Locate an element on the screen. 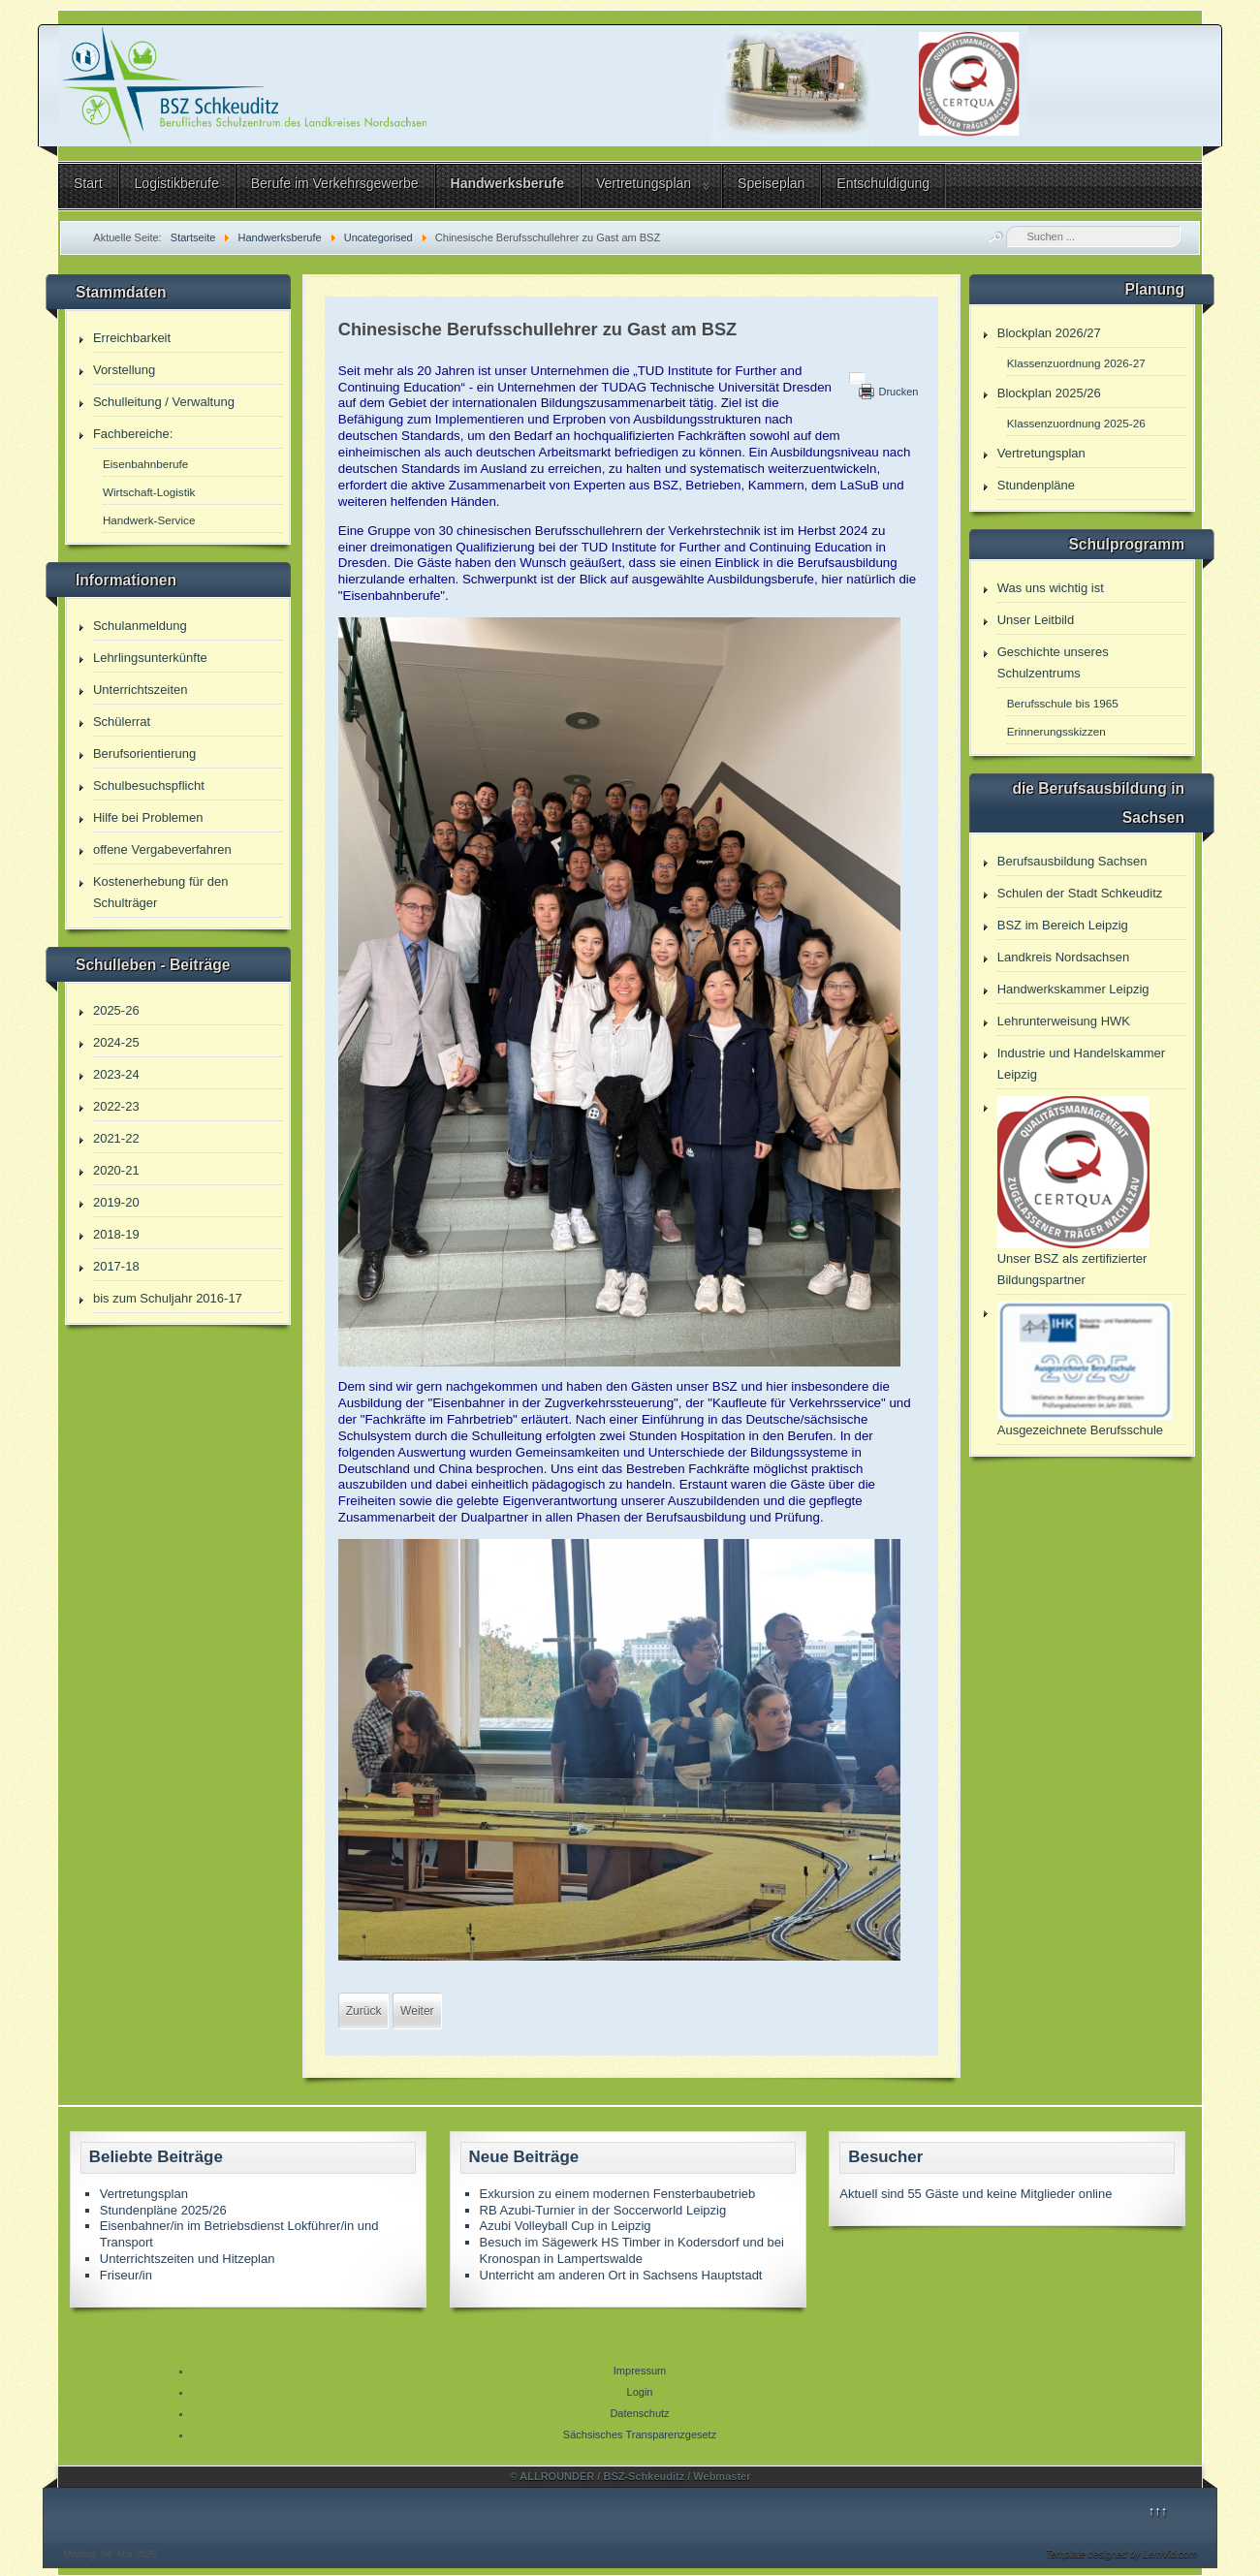 Image resolution: width=1260 pixels, height=2576 pixels. Template designed by LernVid.com is located at coordinates (1121, 2554).